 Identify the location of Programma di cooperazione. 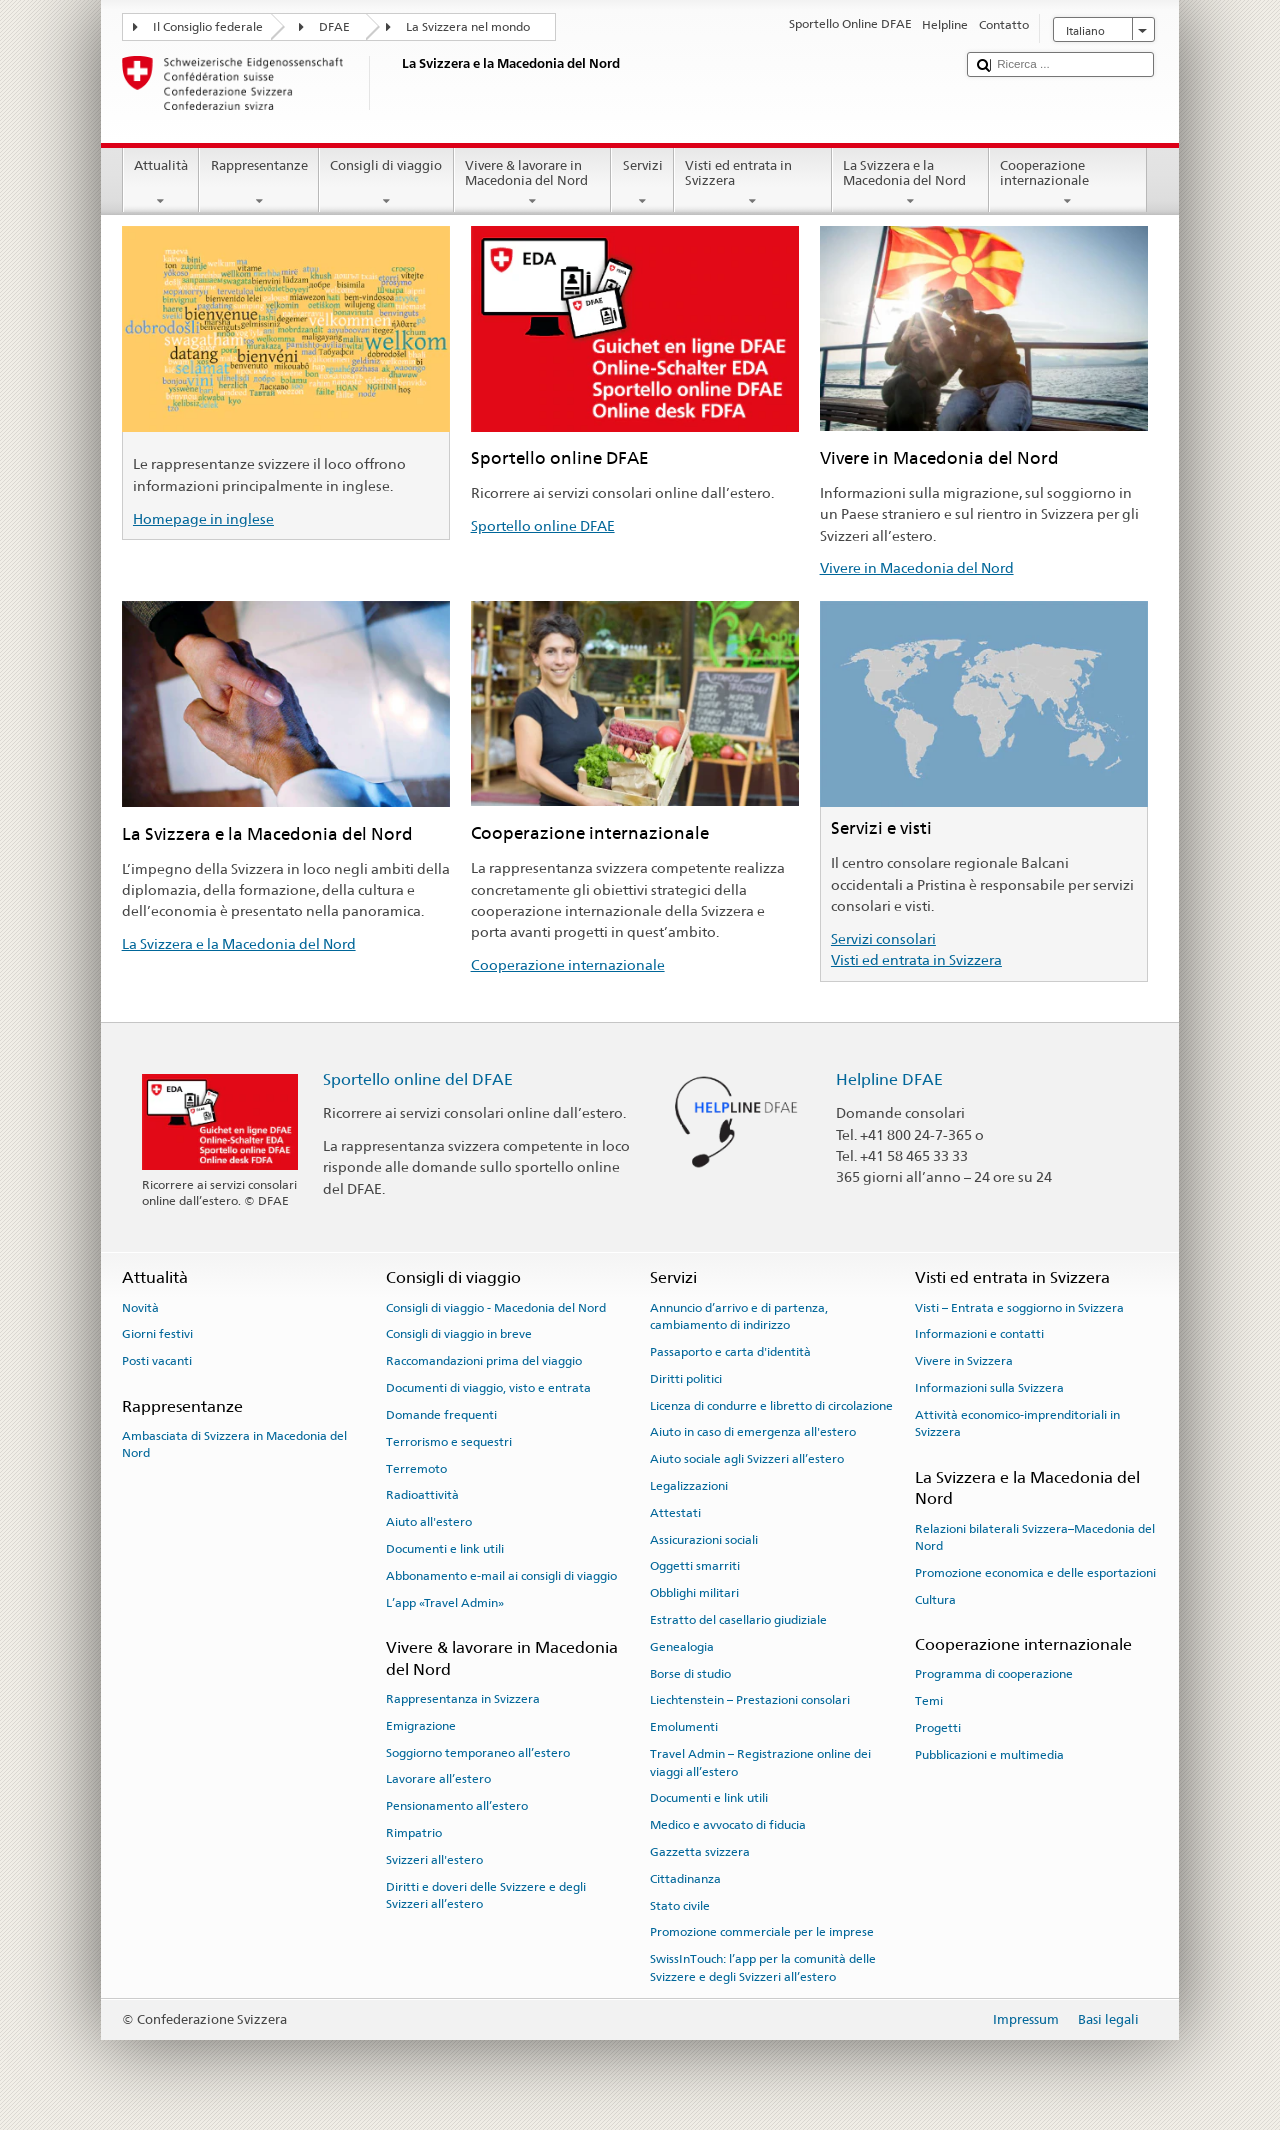
(994, 1674).